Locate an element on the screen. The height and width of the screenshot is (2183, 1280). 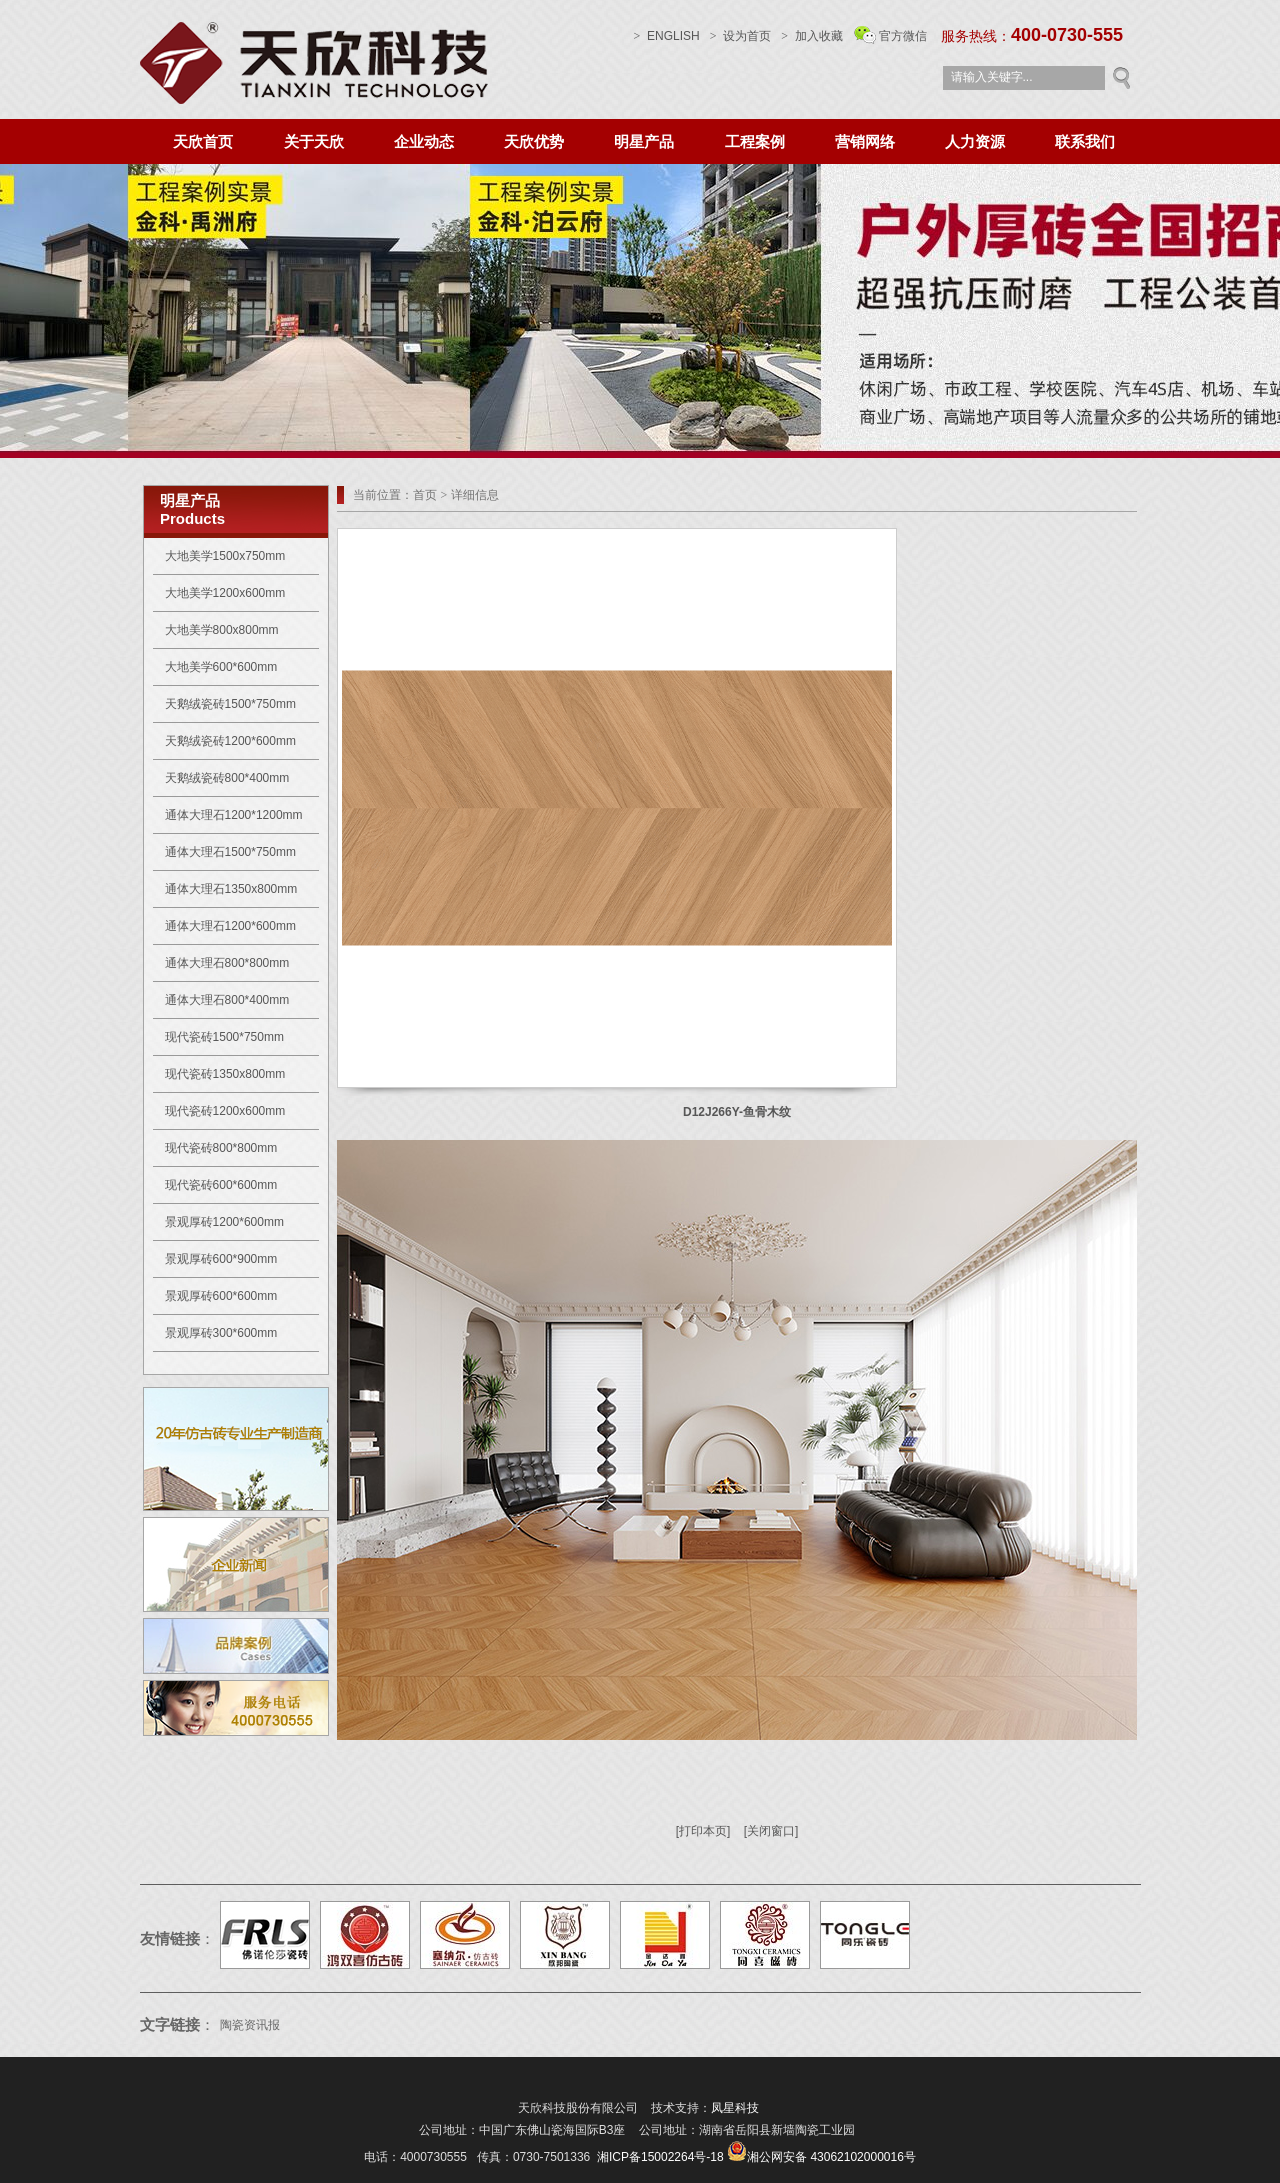
凤星科技 is located at coordinates (735, 2108).